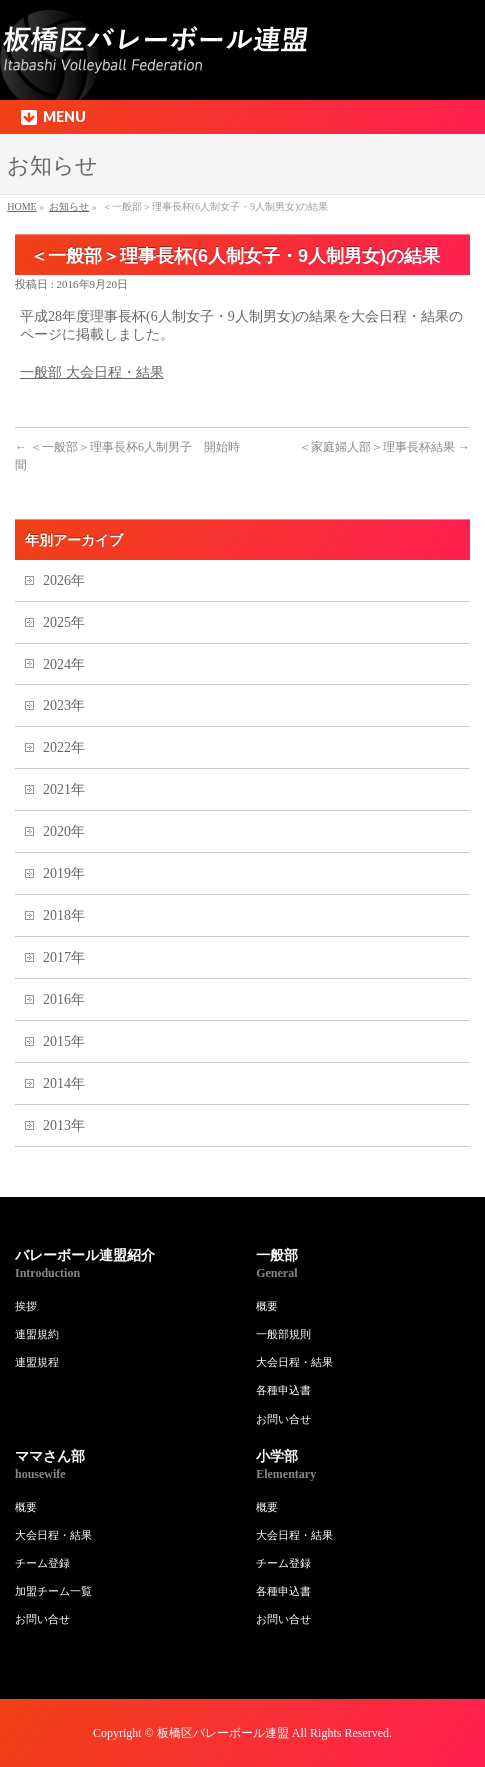 The width and height of the screenshot is (485, 1767). Describe the element at coordinates (64, 789) in the screenshot. I see `2021年` at that location.